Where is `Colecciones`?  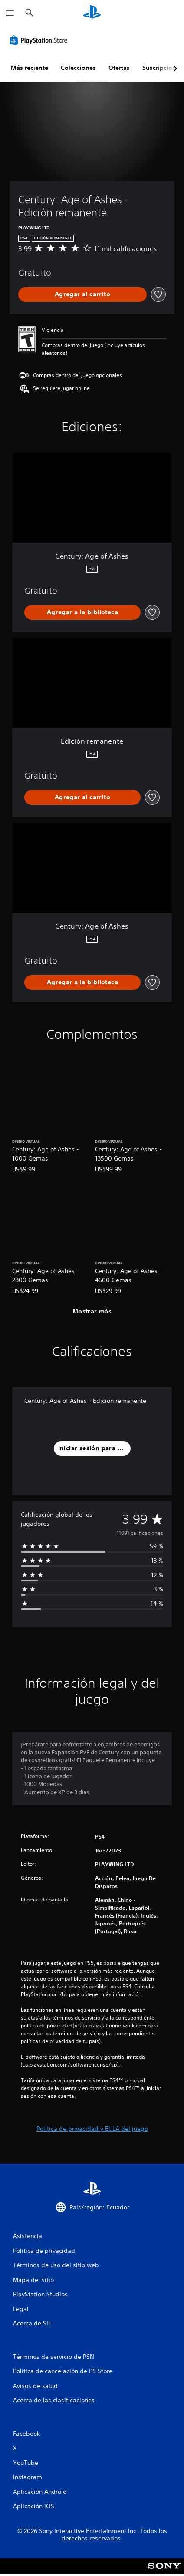 Colecciones is located at coordinates (78, 68).